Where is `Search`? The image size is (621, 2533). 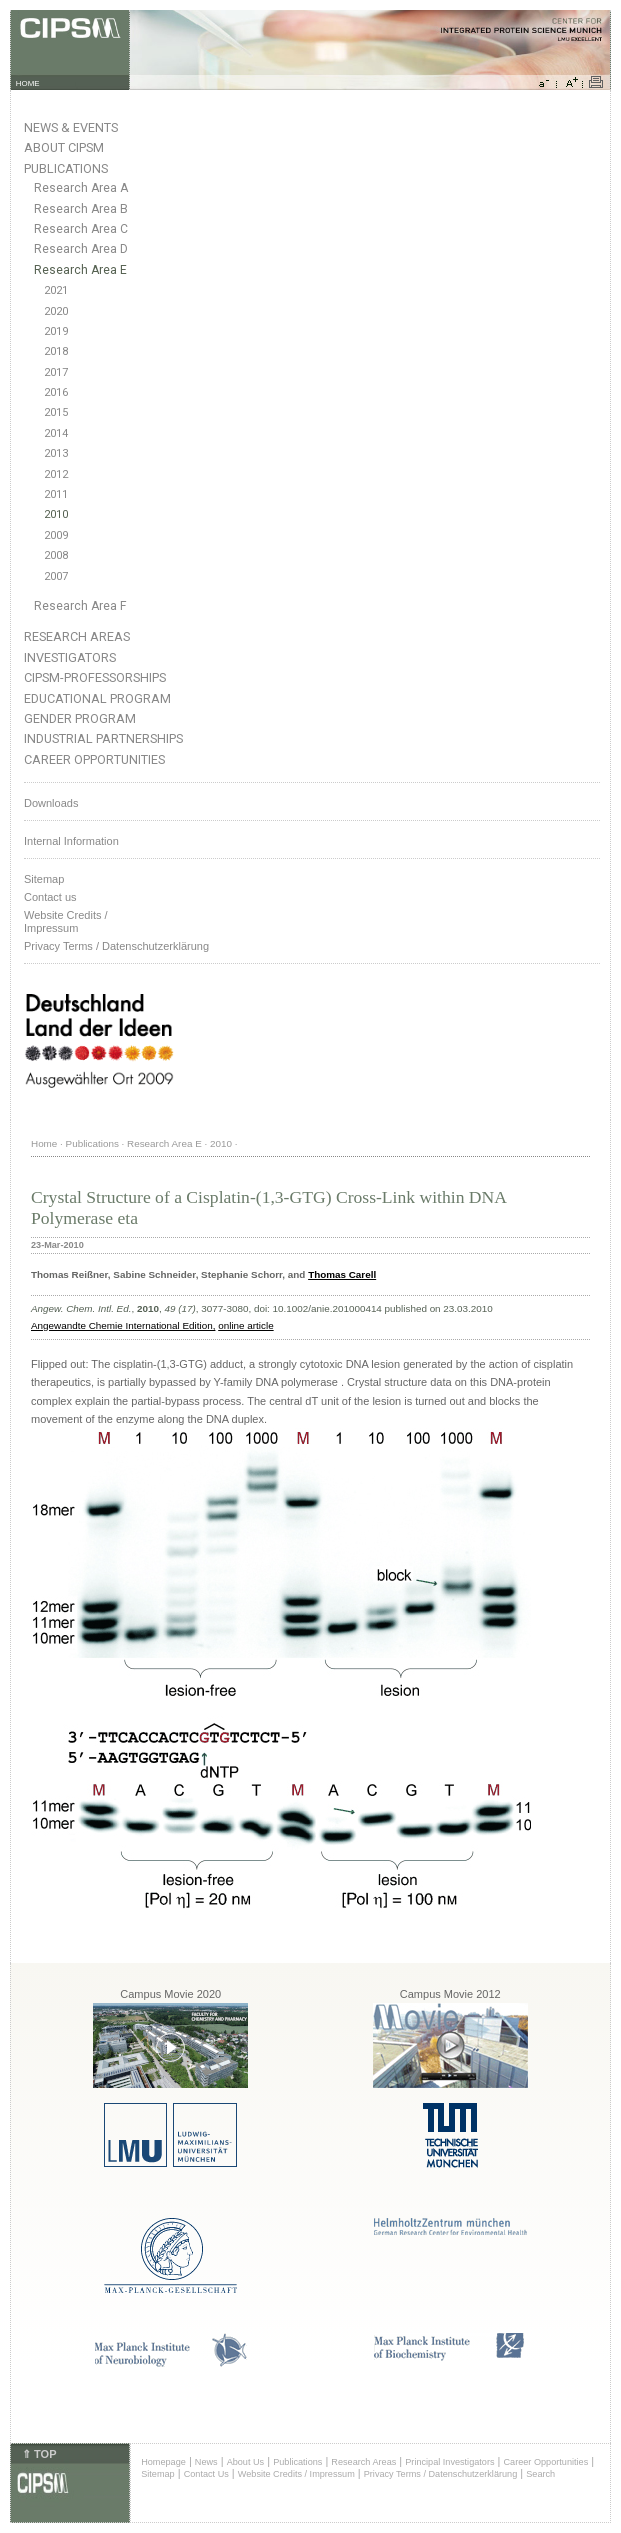 Search is located at coordinates (540, 2474).